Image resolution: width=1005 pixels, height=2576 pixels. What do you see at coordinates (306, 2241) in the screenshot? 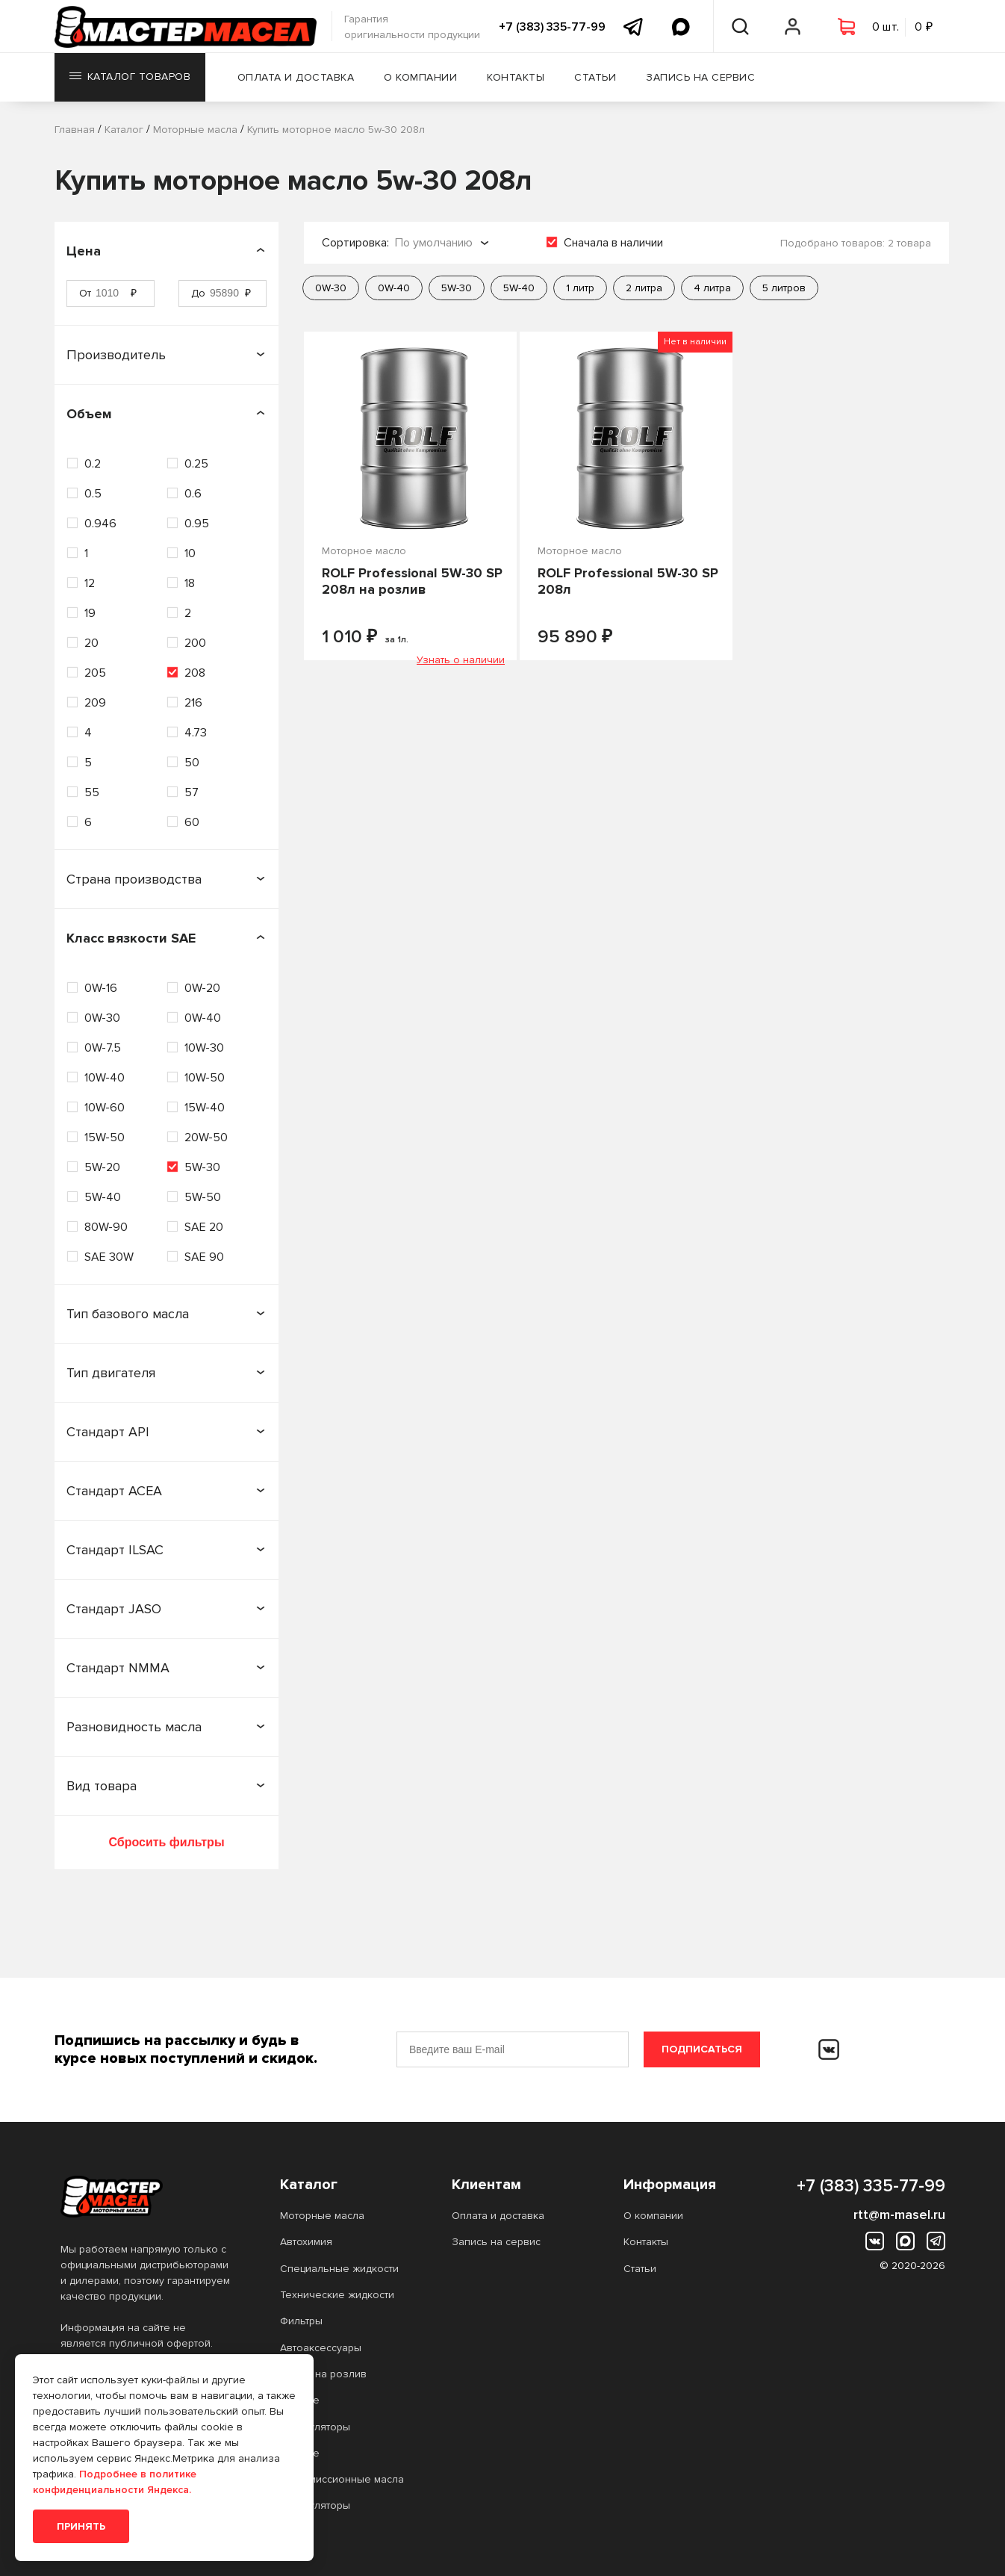
I see `Автохимия` at bounding box center [306, 2241].